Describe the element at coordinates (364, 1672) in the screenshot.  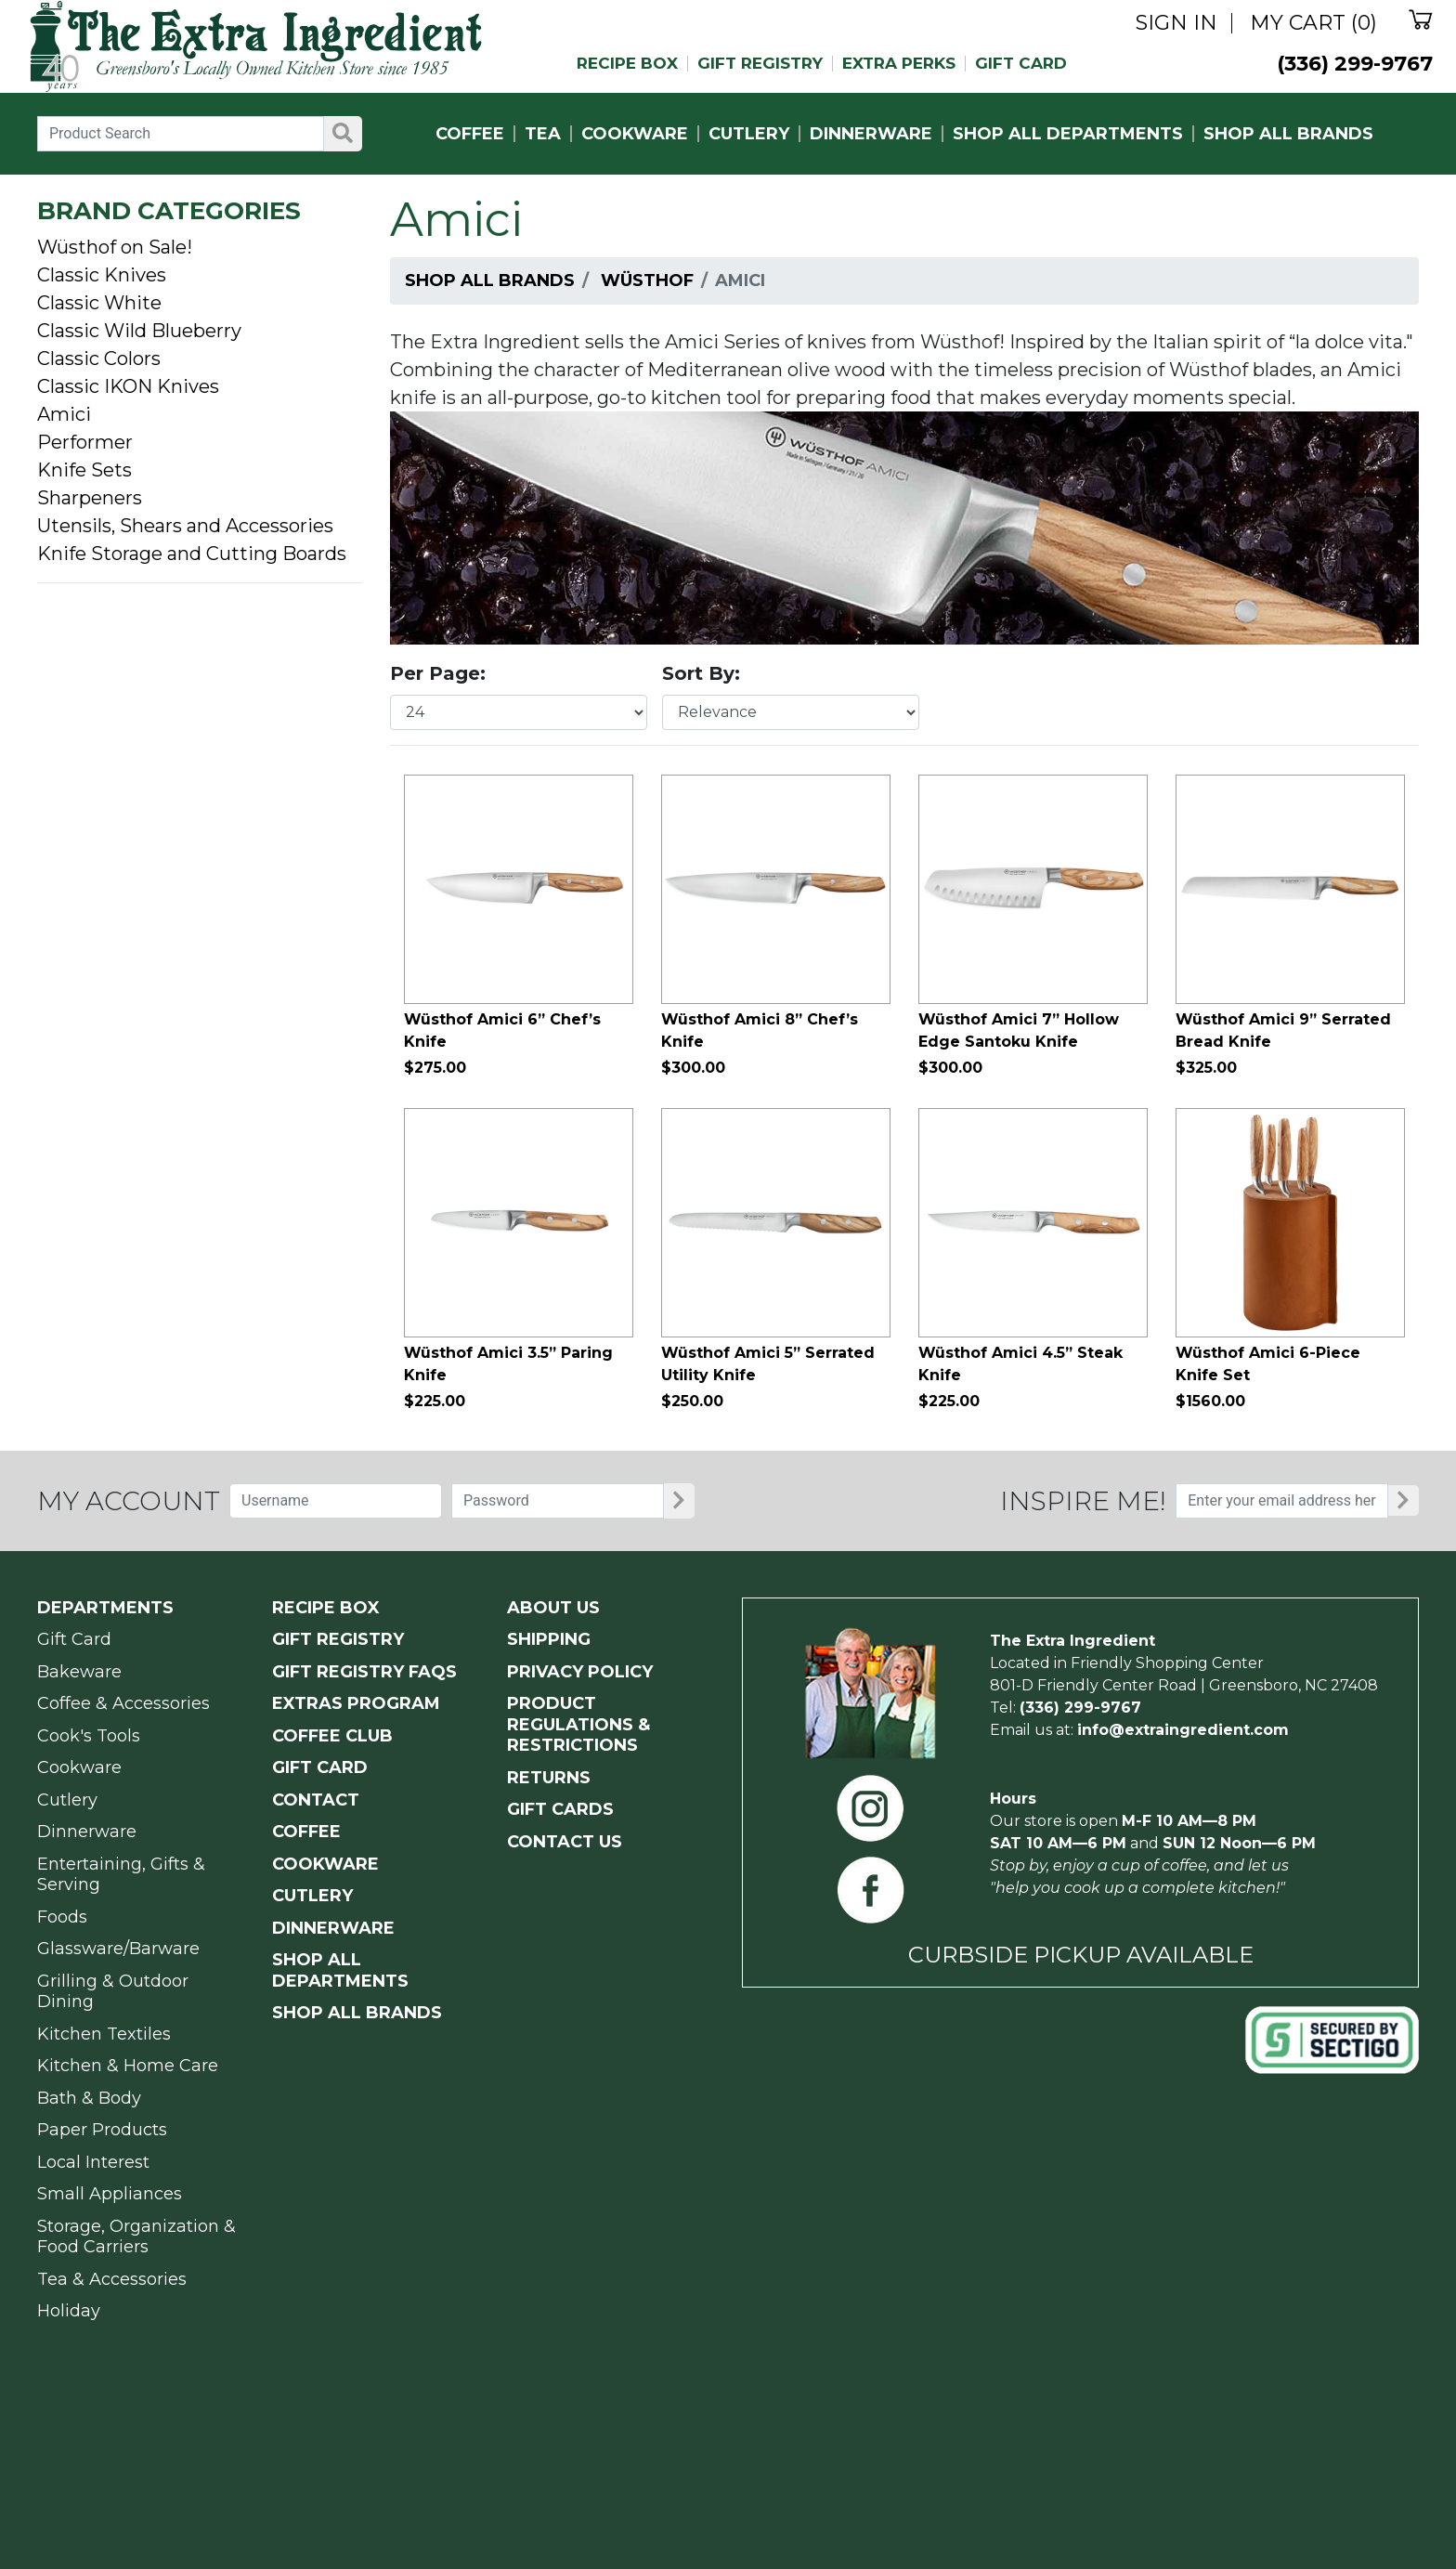
I see `GIFT REGISTRY FAQs` at that location.